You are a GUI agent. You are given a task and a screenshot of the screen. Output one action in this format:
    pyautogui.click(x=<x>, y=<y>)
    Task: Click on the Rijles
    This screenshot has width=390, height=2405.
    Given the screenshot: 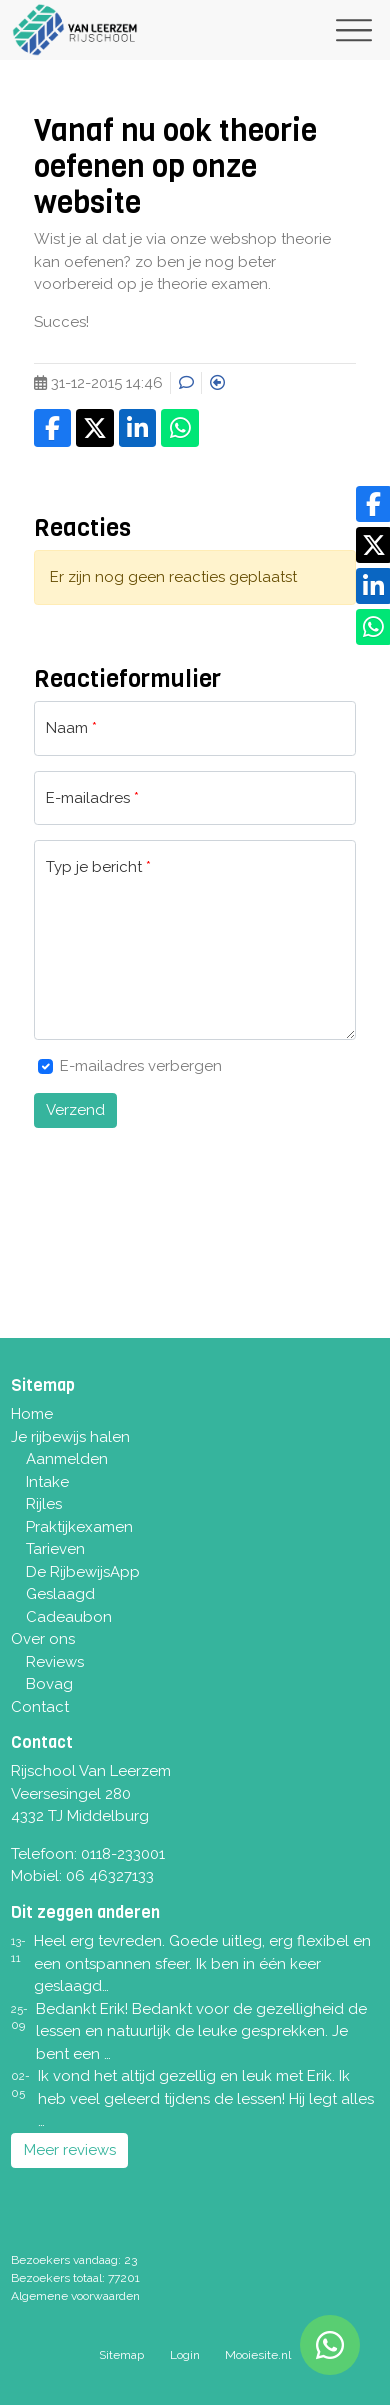 What is the action you would take?
    pyautogui.click(x=44, y=1504)
    